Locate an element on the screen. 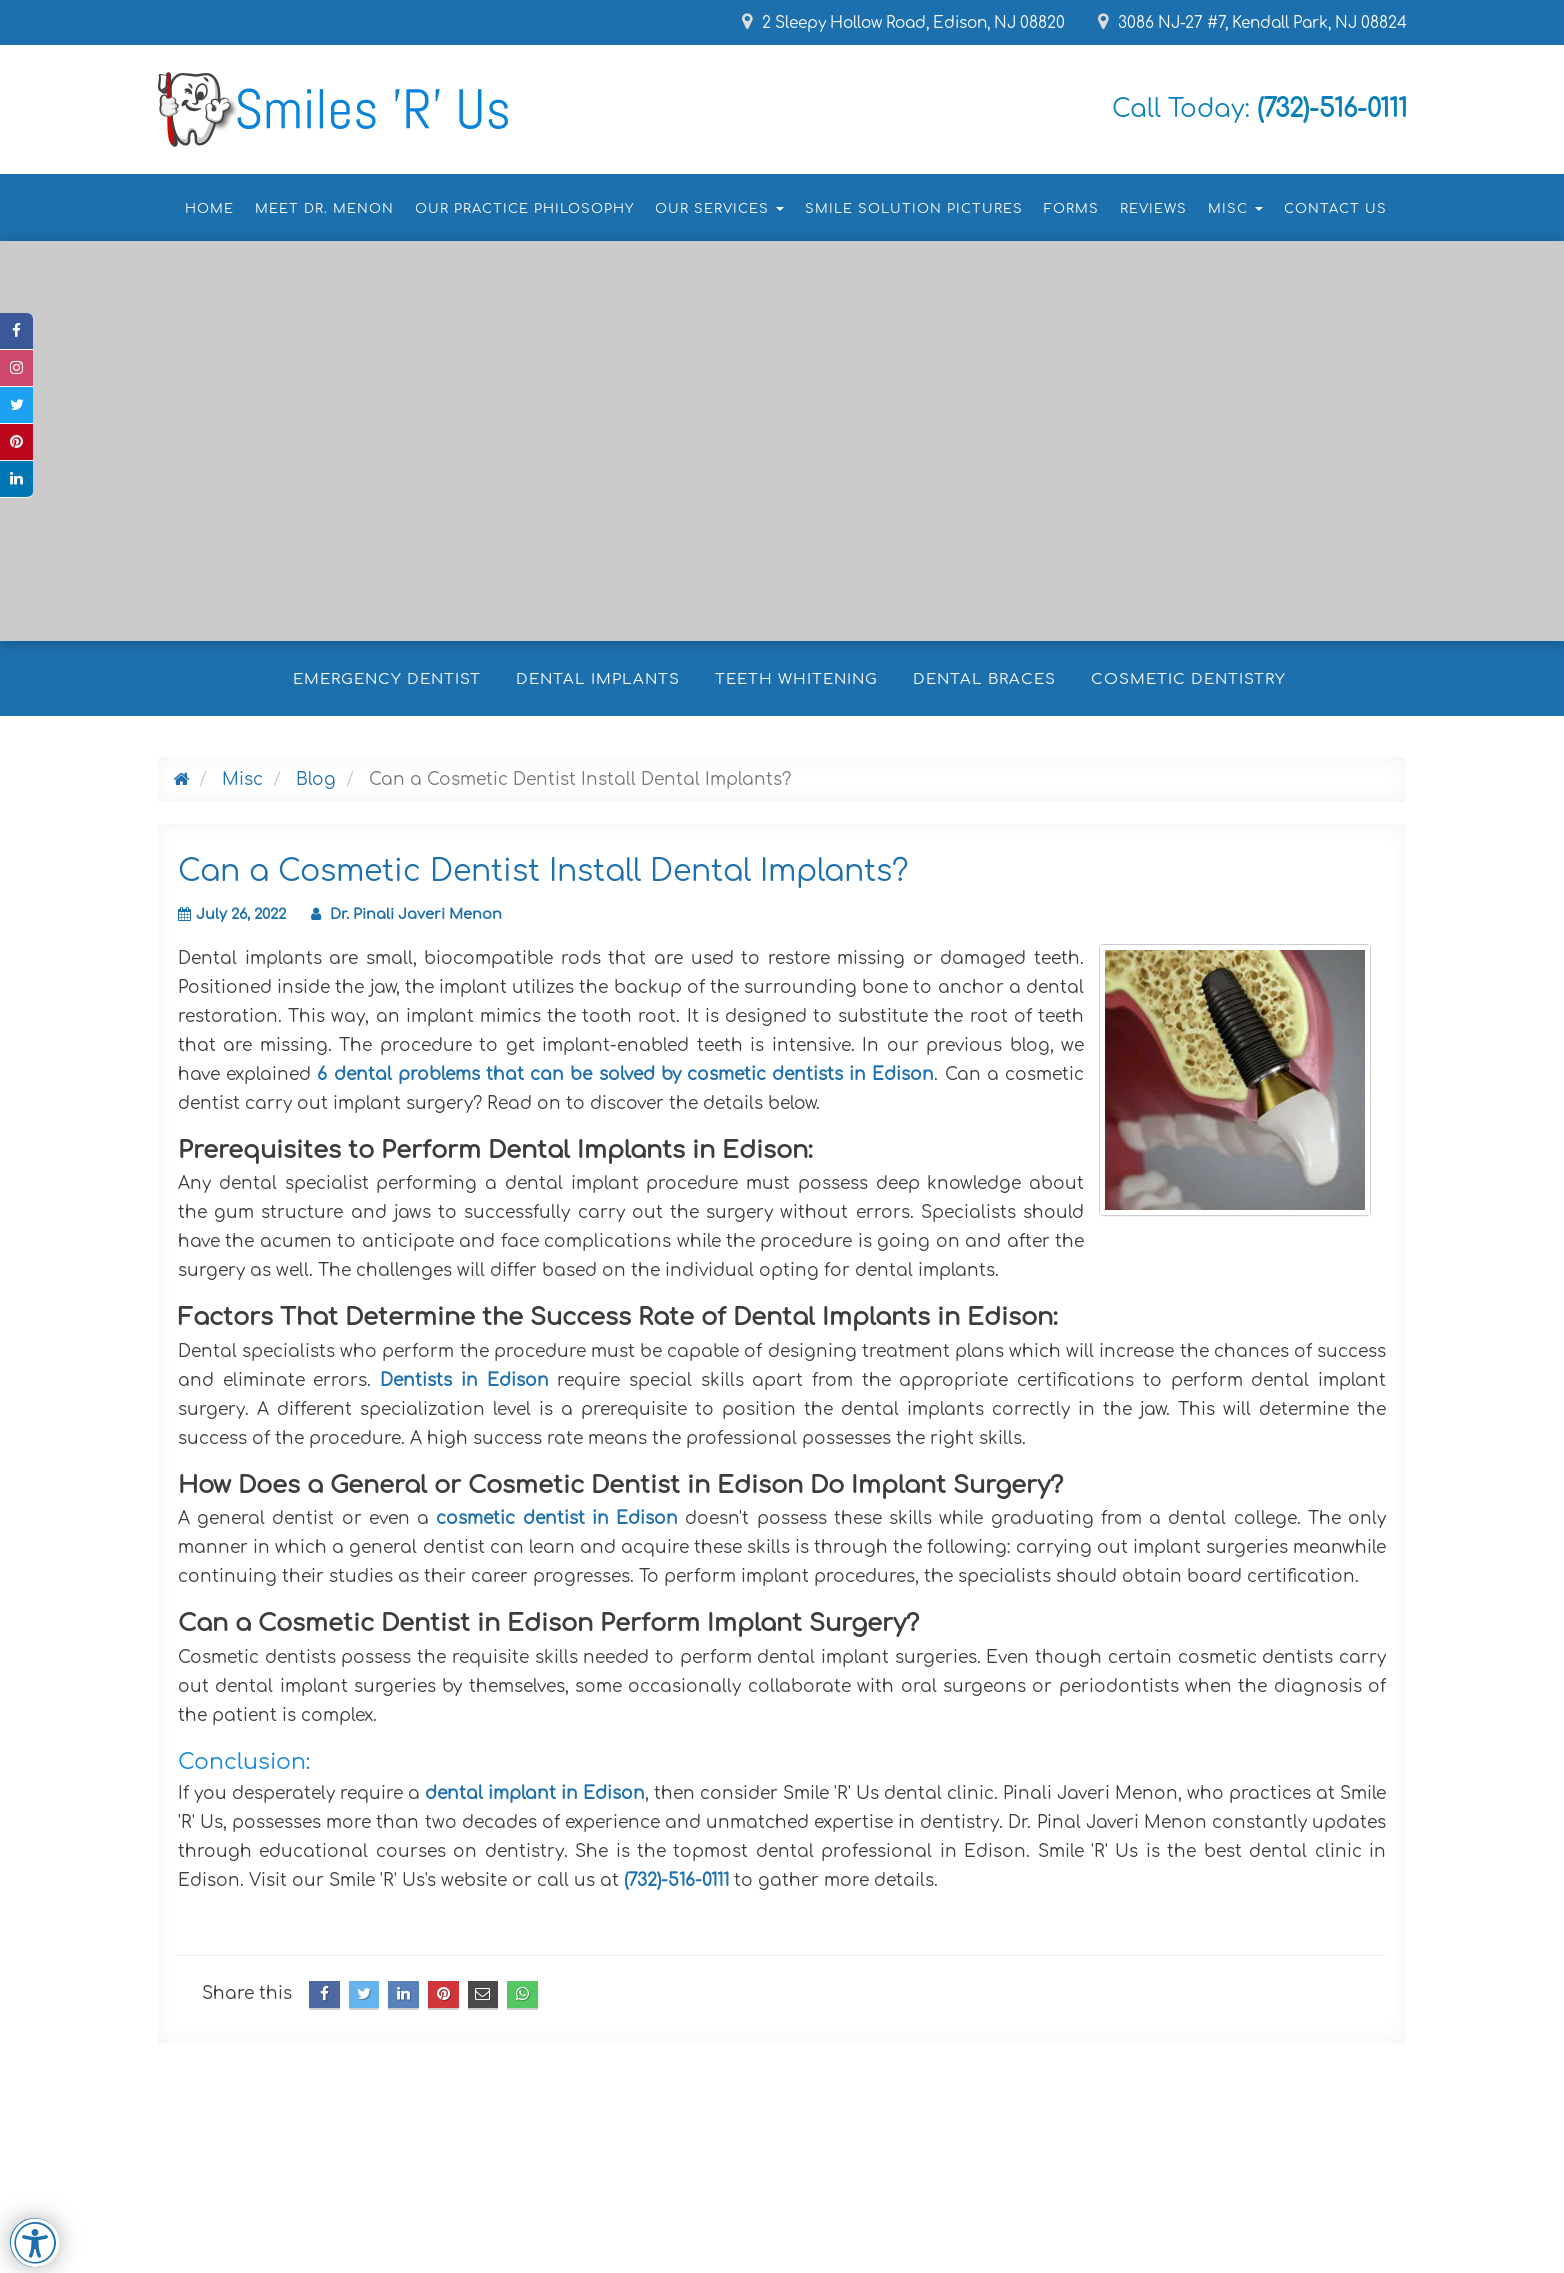  Smile Solution Pictures is located at coordinates (914, 209).